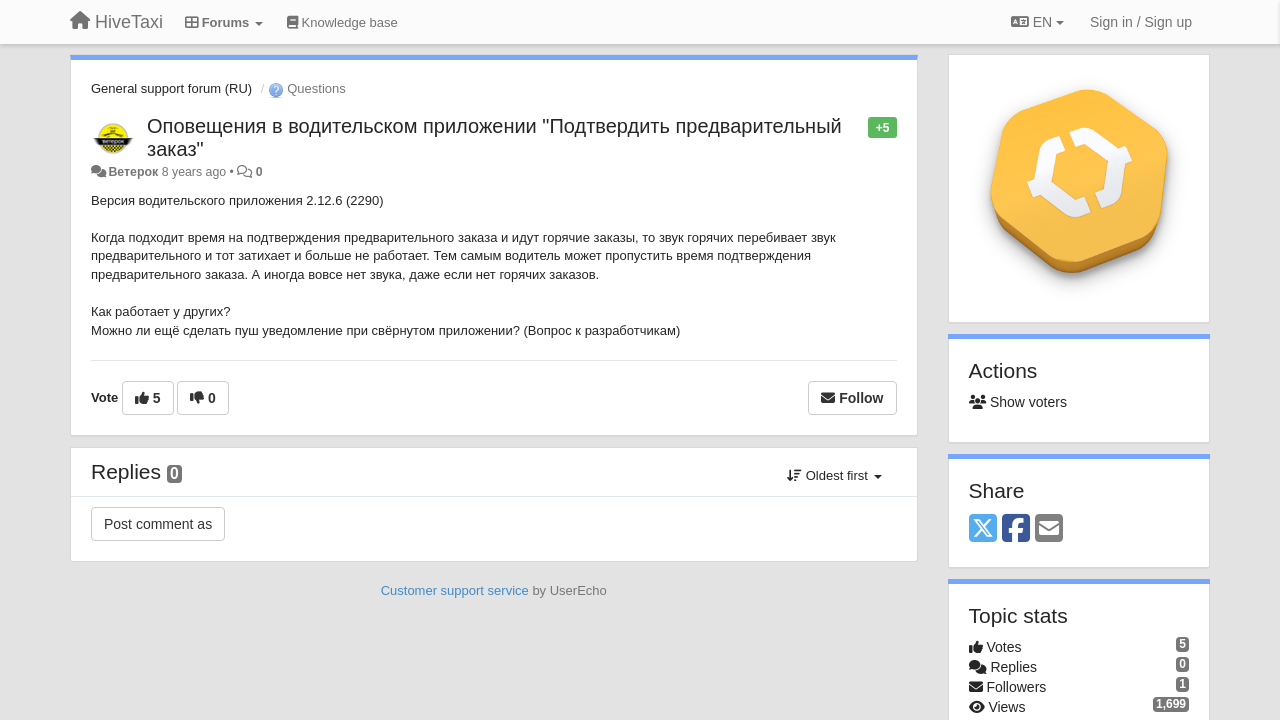 The image size is (1280, 720). Describe the element at coordinates (1016, 529) in the screenshot. I see `[Facebook]` at that location.